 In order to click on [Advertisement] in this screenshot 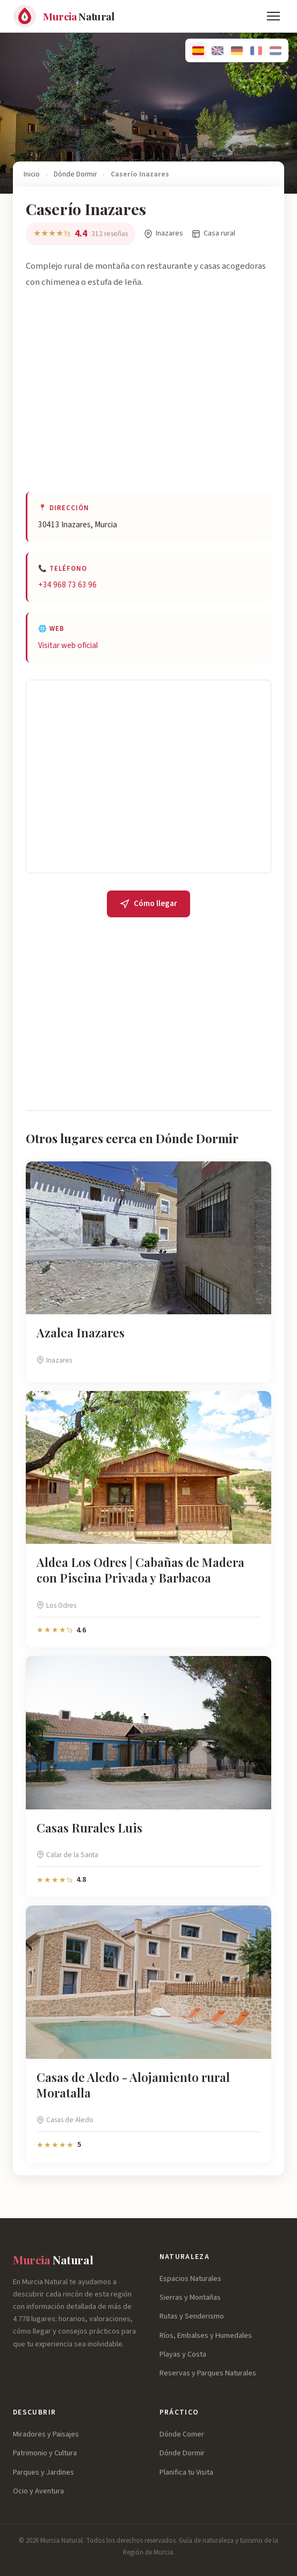, I will do `click(148, 400)`.